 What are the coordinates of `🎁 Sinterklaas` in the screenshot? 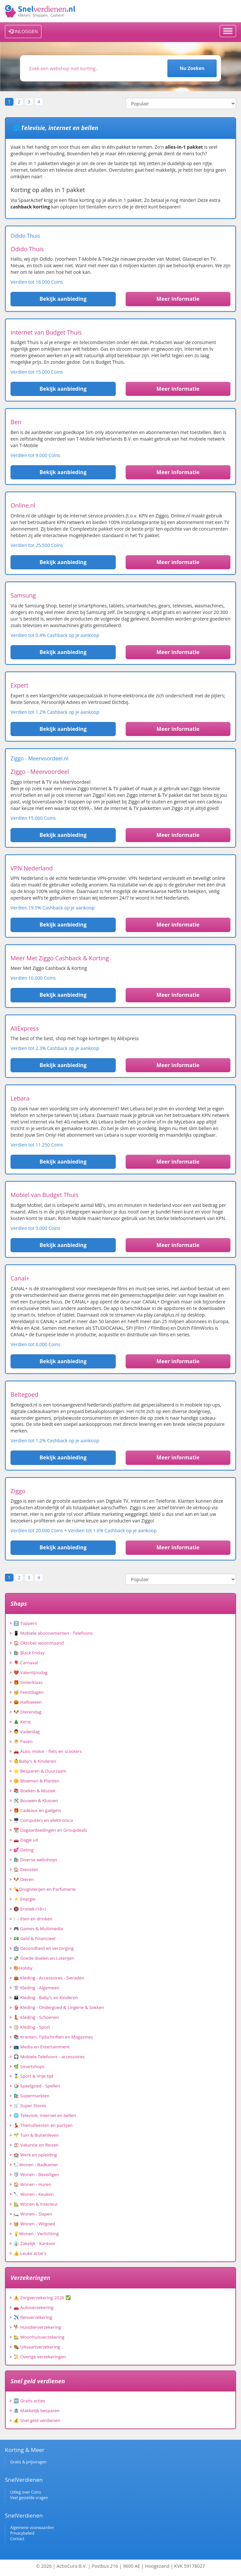 It's located at (27, 1682).